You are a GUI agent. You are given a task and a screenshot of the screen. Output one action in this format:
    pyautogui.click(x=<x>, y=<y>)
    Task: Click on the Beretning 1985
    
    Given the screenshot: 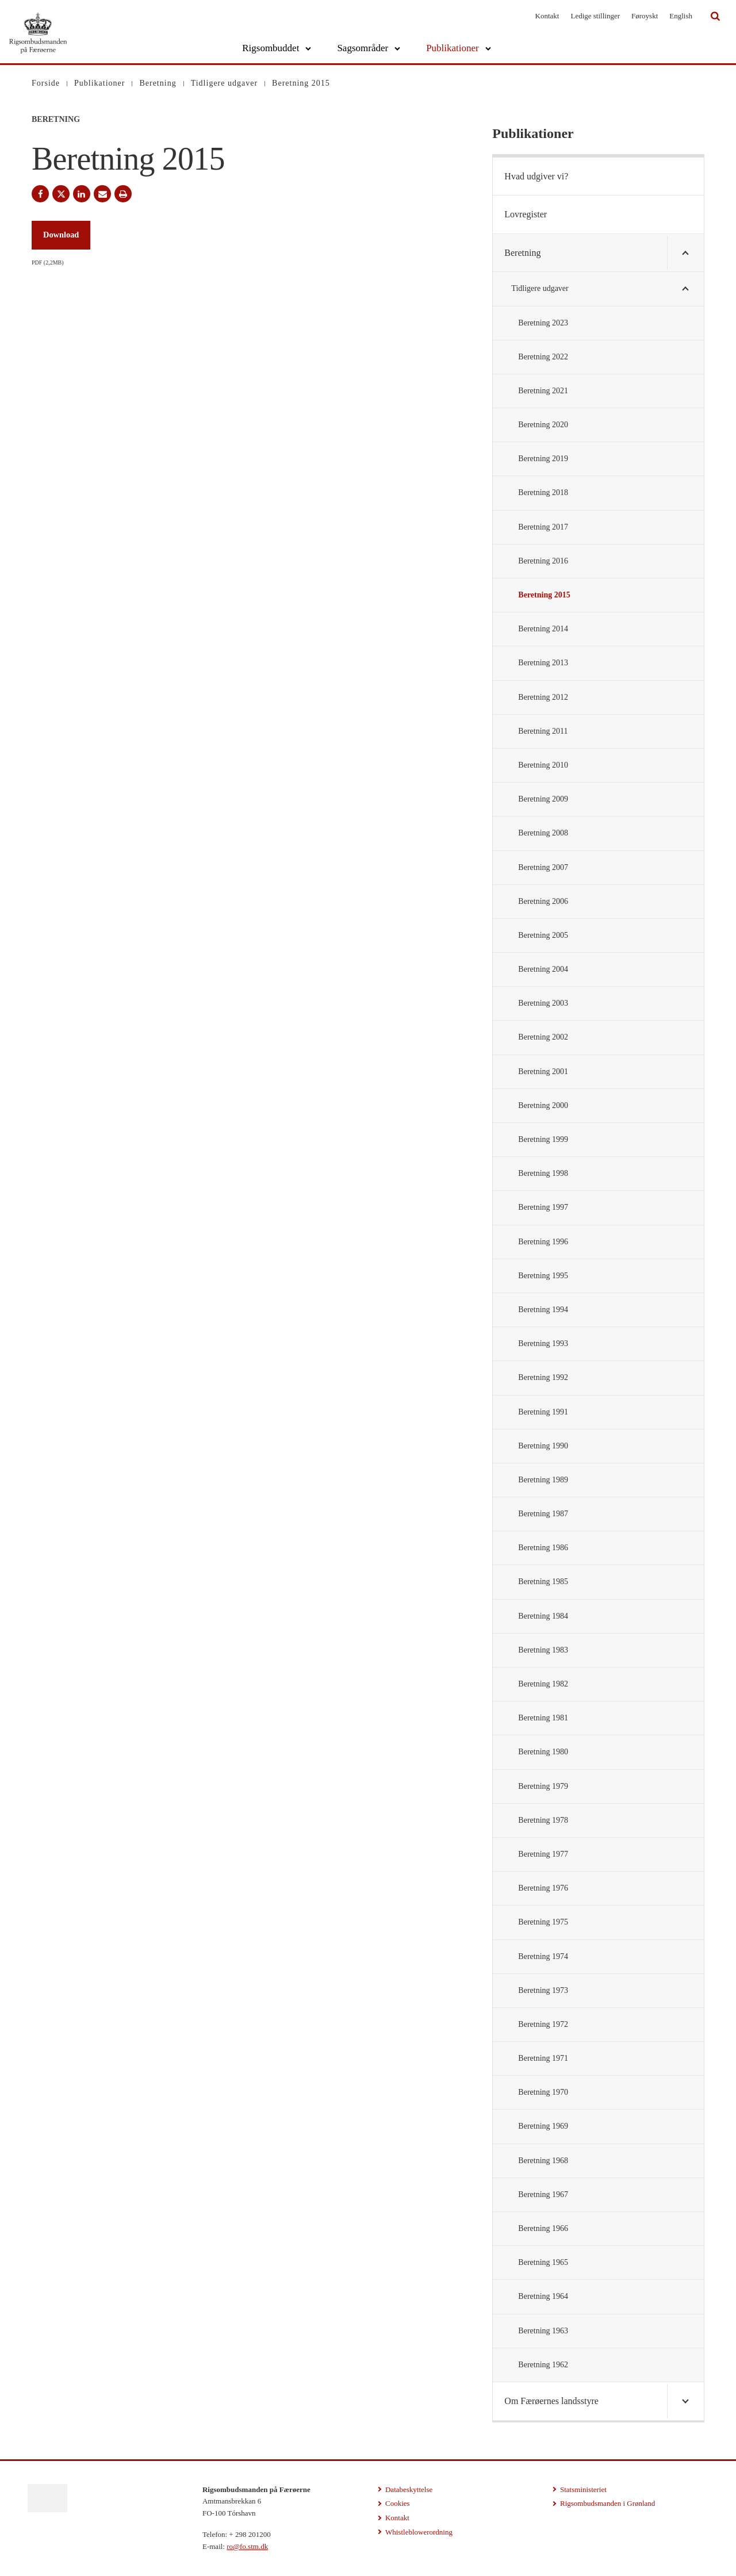 What is the action you would take?
    pyautogui.click(x=543, y=1581)
    